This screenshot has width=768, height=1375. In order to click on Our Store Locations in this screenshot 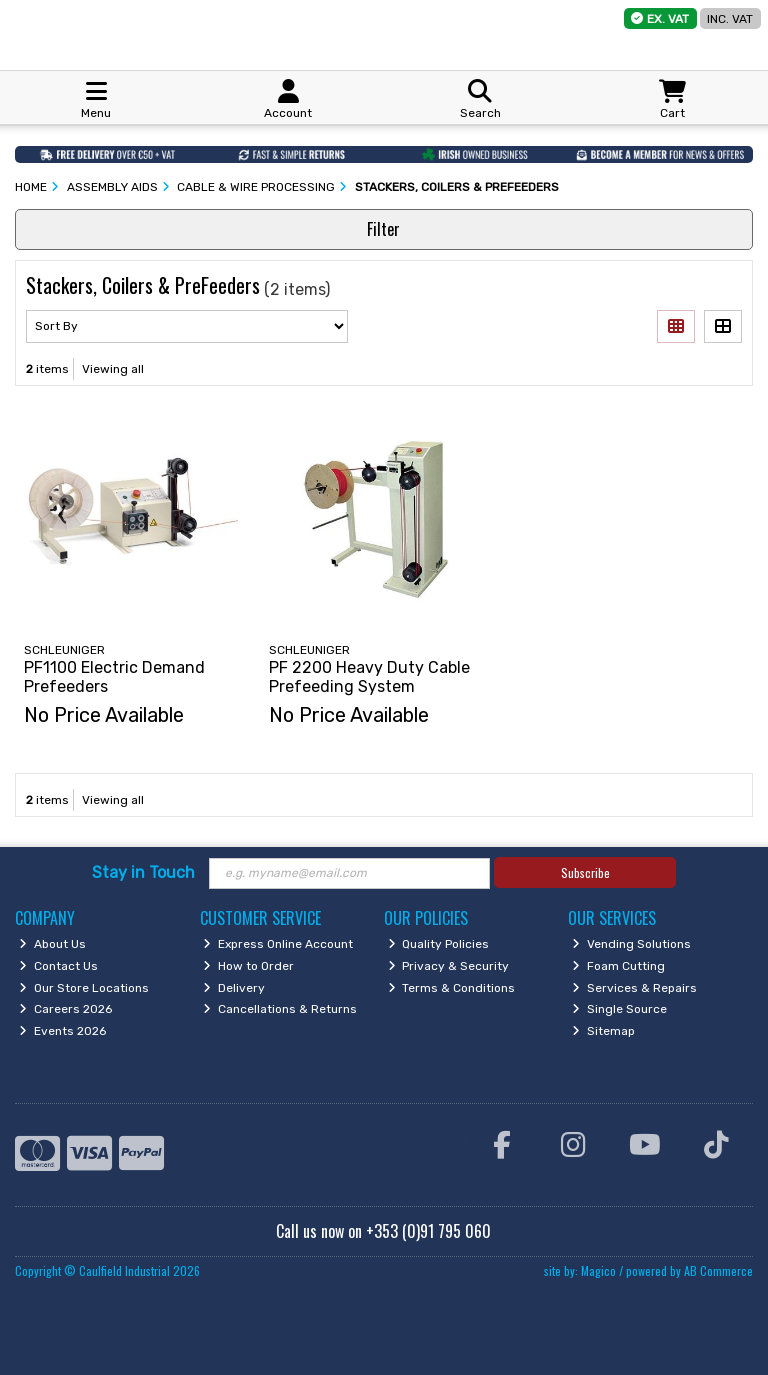, I will do `click(84, 988)`.